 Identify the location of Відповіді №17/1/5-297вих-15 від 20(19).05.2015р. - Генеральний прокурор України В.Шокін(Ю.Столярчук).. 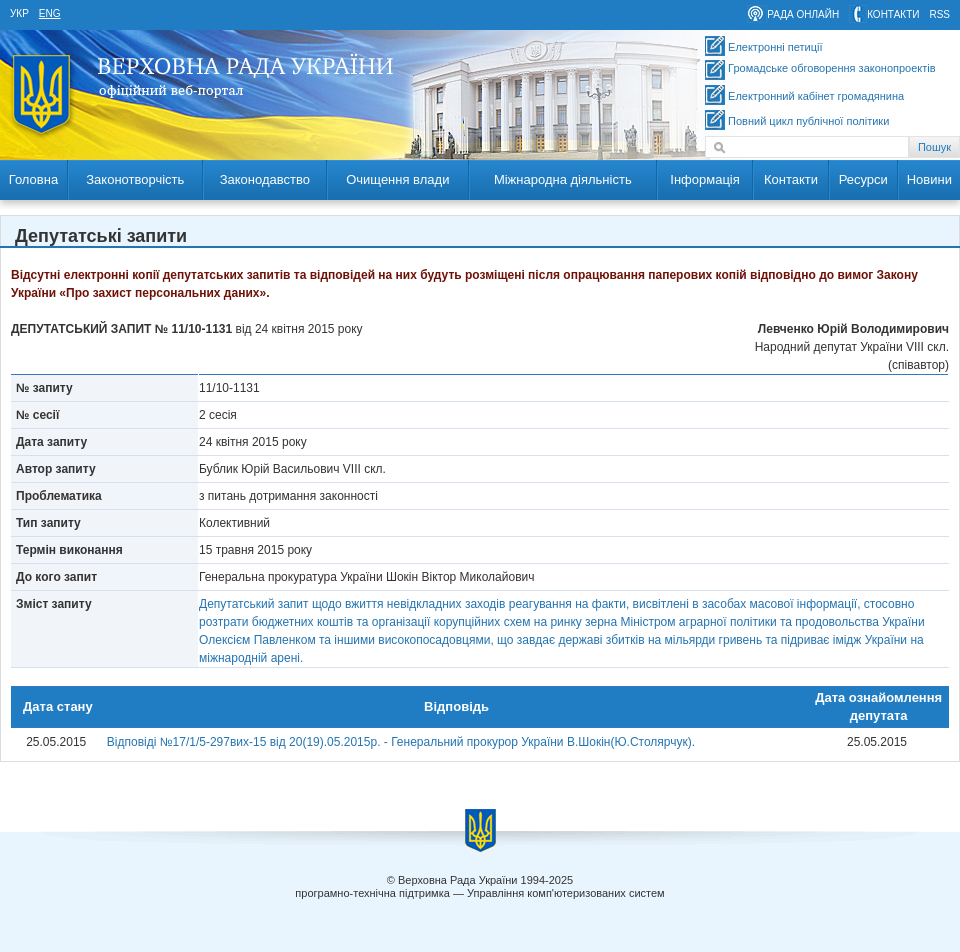
(401, 742).